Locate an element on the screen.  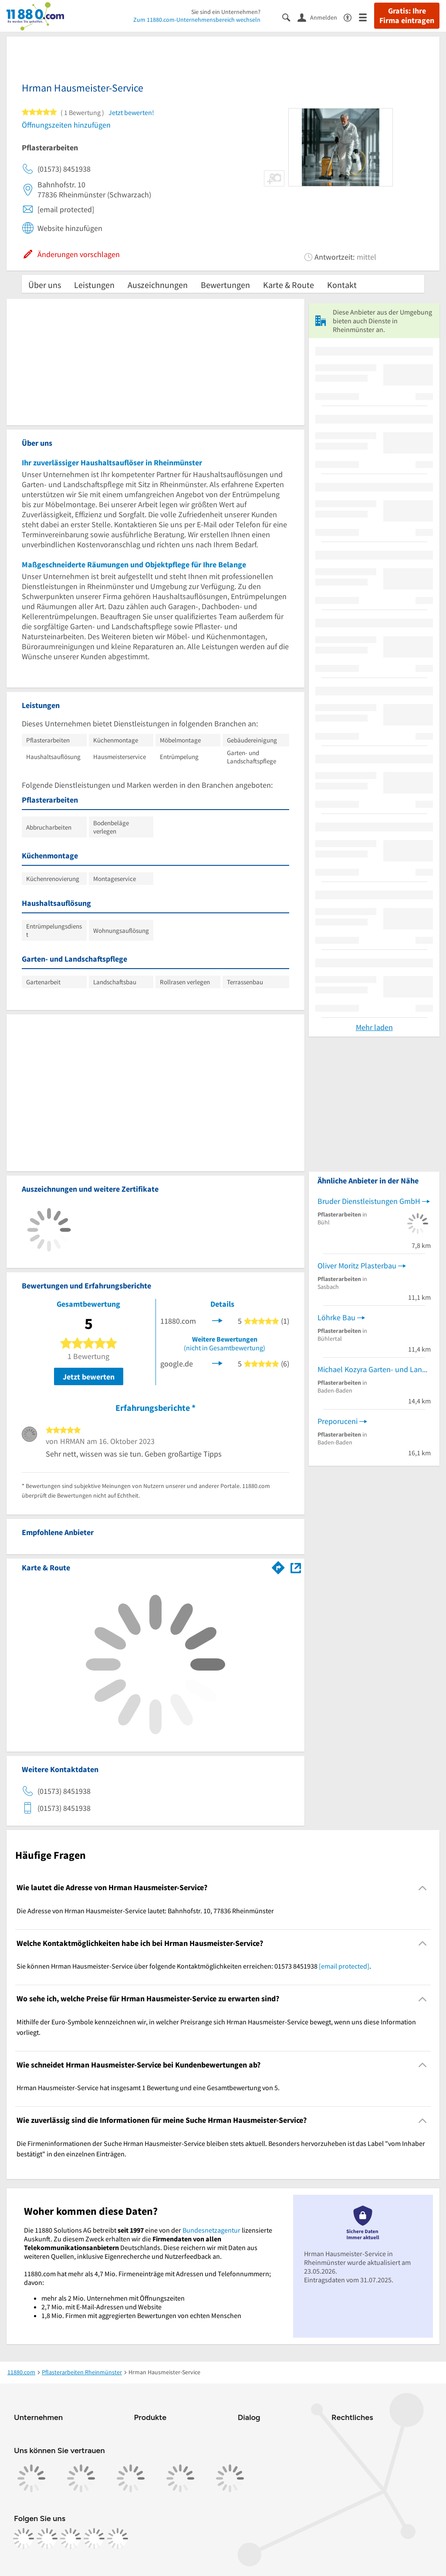
Bruder Dienstleistungen GmbH is located at coordinates (369, 1201).